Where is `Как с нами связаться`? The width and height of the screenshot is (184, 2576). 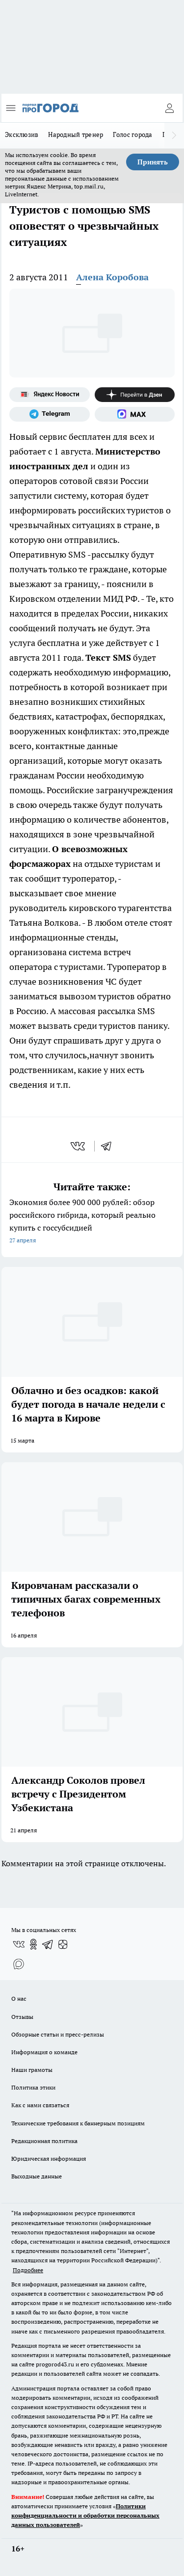 Как с нами связаться is located at coordinates (40, 2105).